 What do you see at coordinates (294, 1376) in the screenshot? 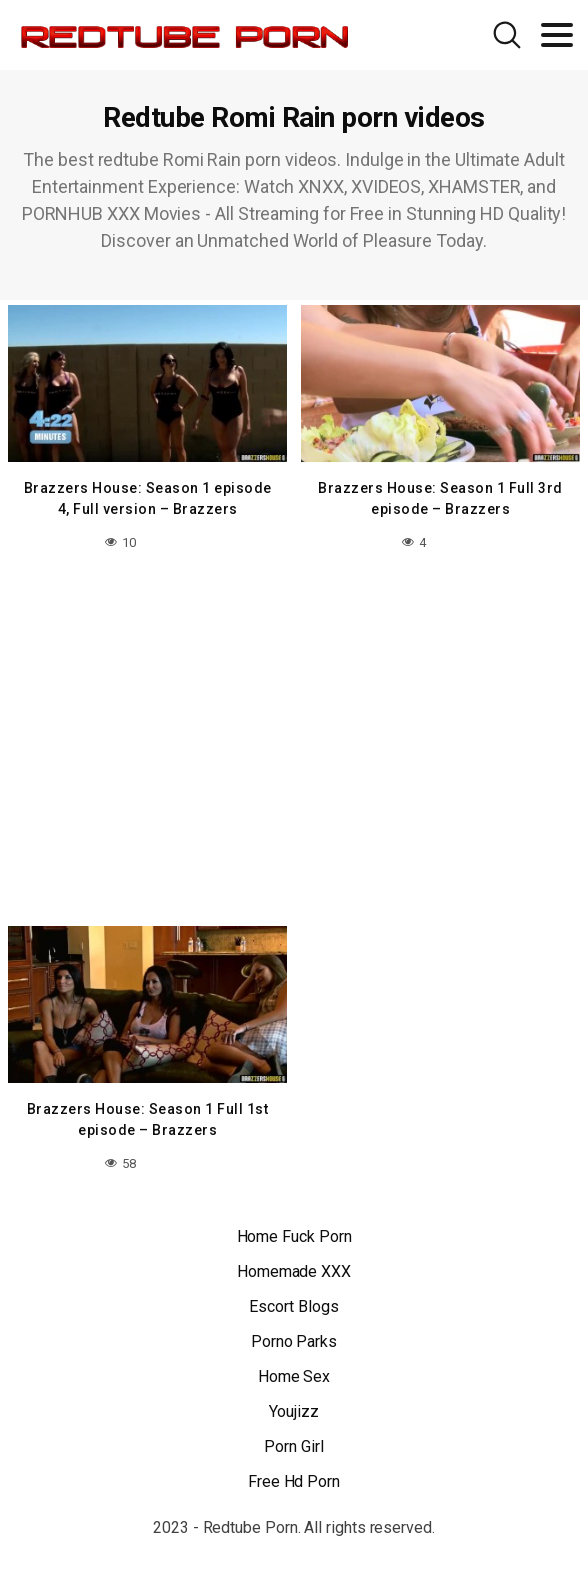
I see `Home Sex` at bounding box center [294, 1376].